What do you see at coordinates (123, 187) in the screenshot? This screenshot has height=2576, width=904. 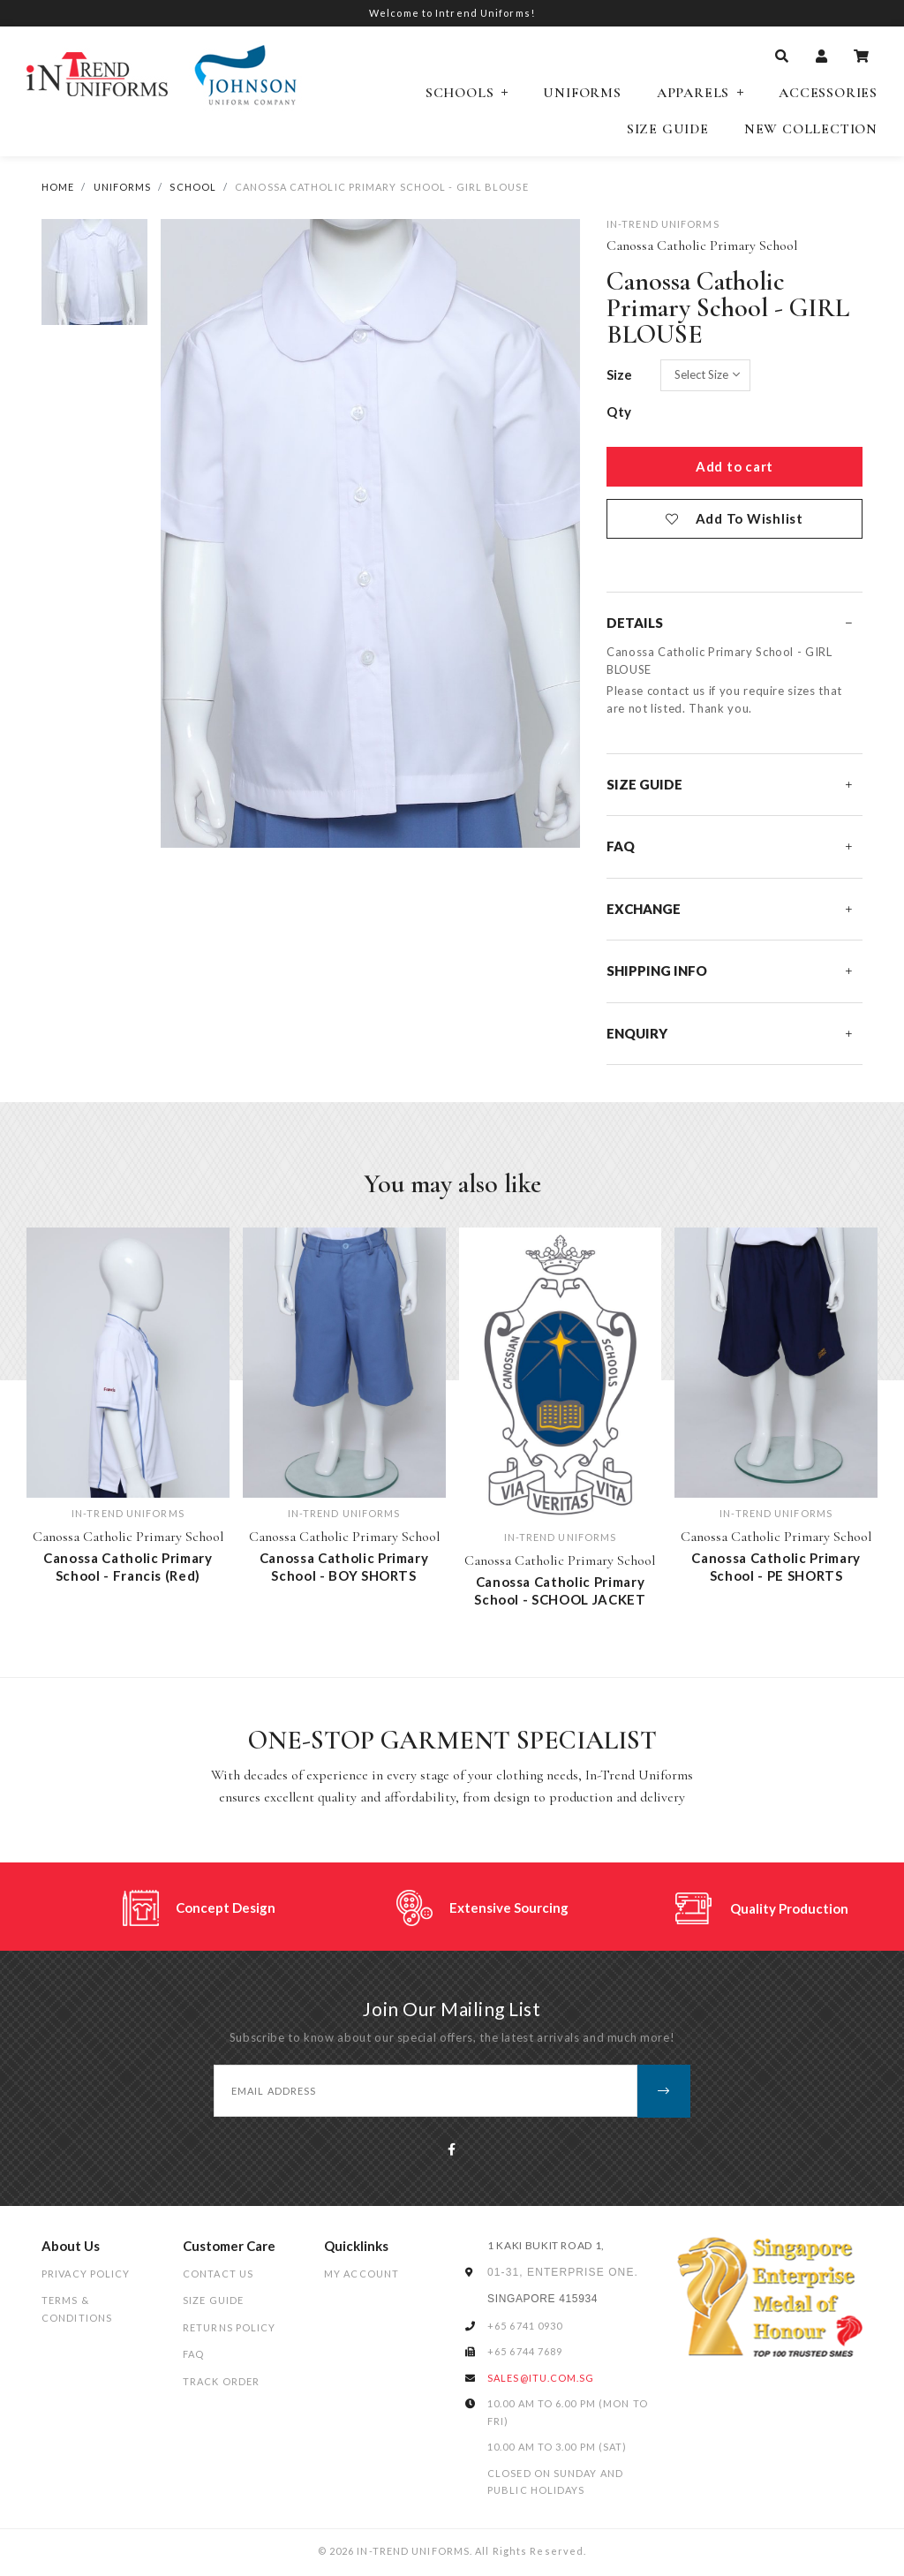 I see `UNIFORMS` at bounding box center [123, 187].